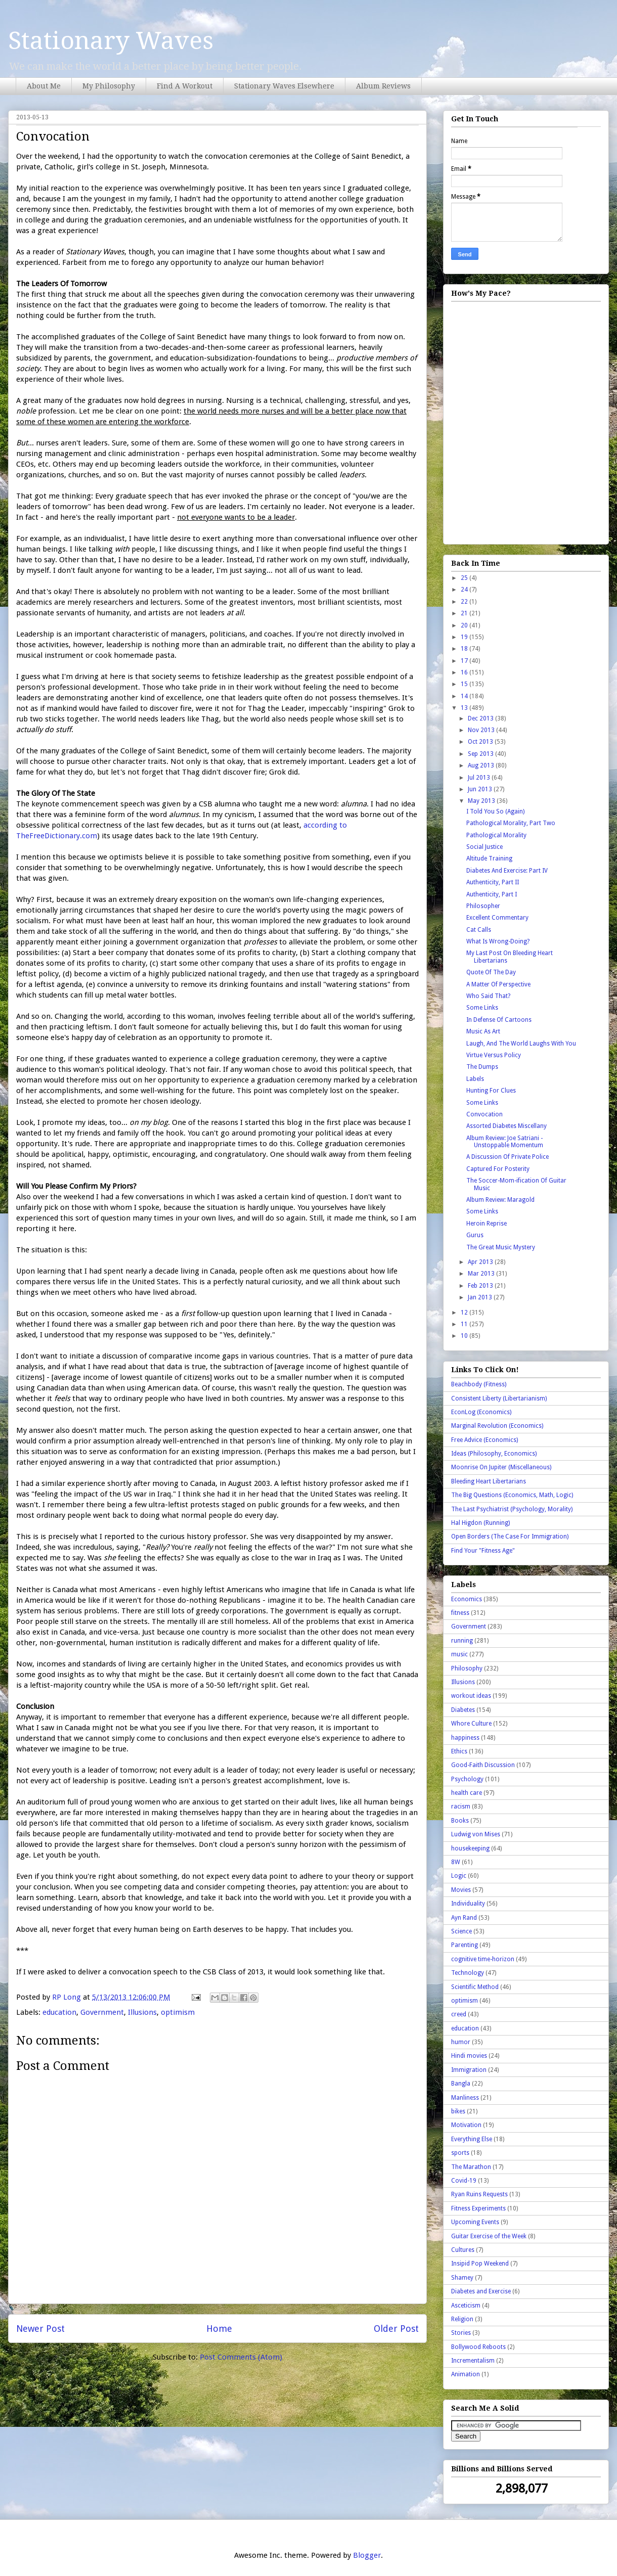 The height and width of the screenshot is (2576, 617). What do you see at coordinates (501, 1467) in the screenshot?
I see `Moonrise On Jupiter (Miscellaneous)` at bounding box center [501, 1467].